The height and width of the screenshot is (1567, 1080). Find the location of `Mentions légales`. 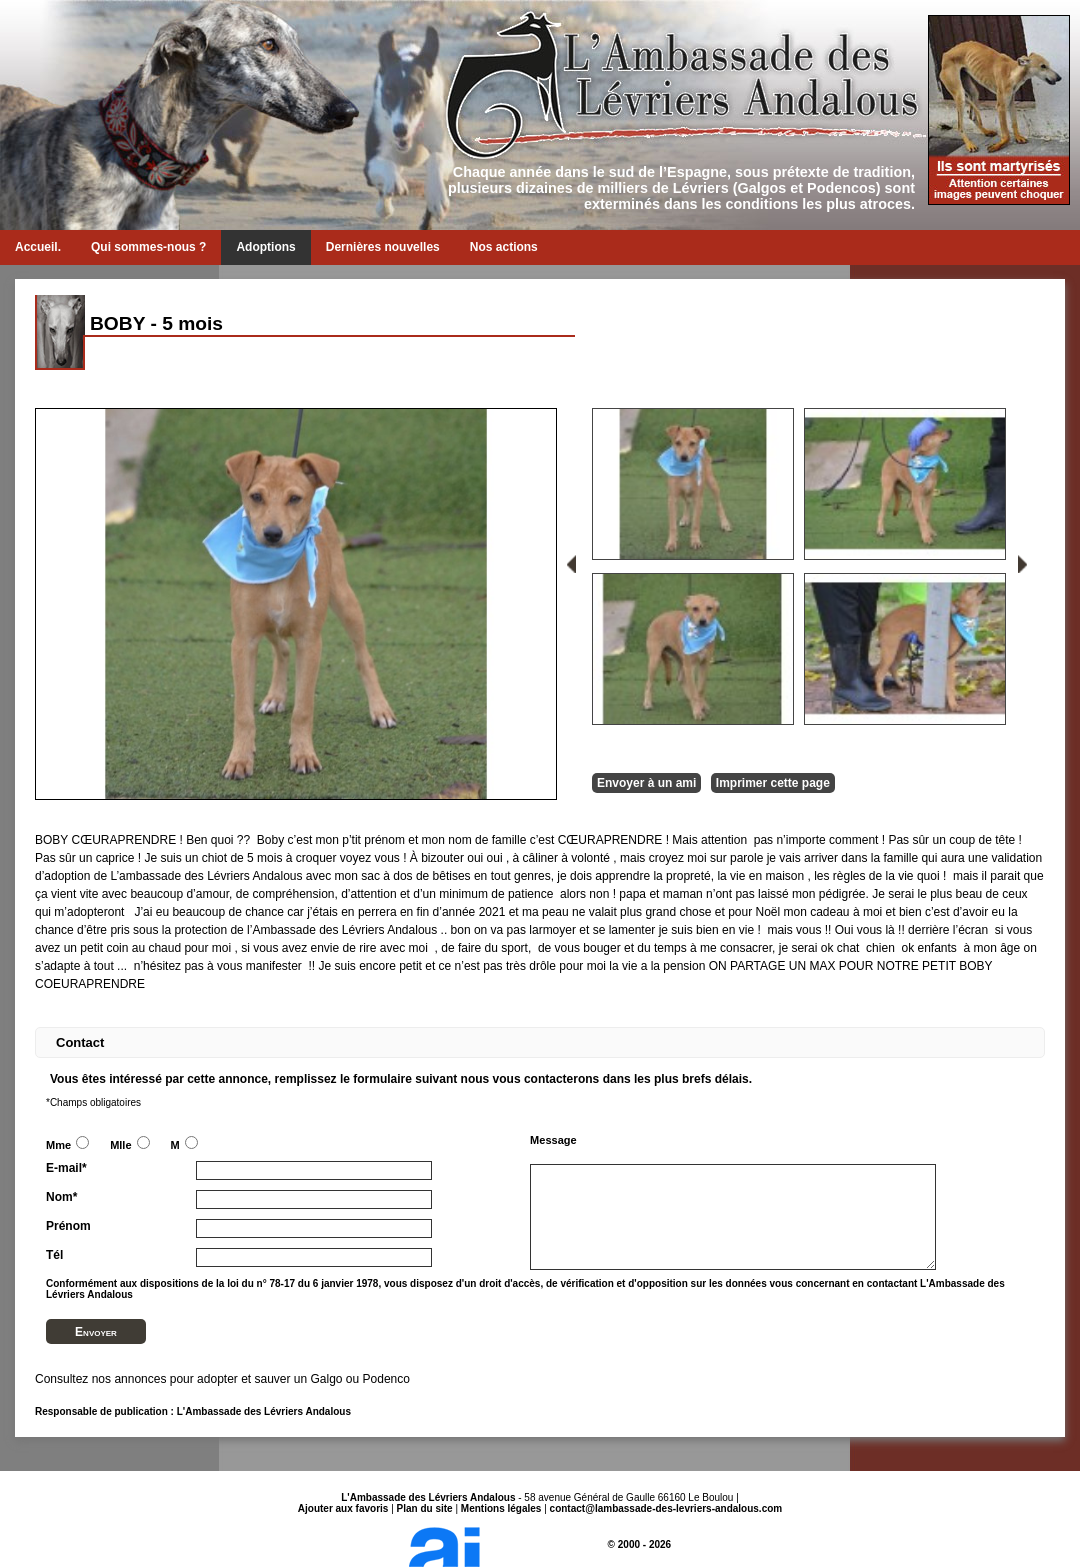

Mentions légales is located at coordinates (501, 1508).